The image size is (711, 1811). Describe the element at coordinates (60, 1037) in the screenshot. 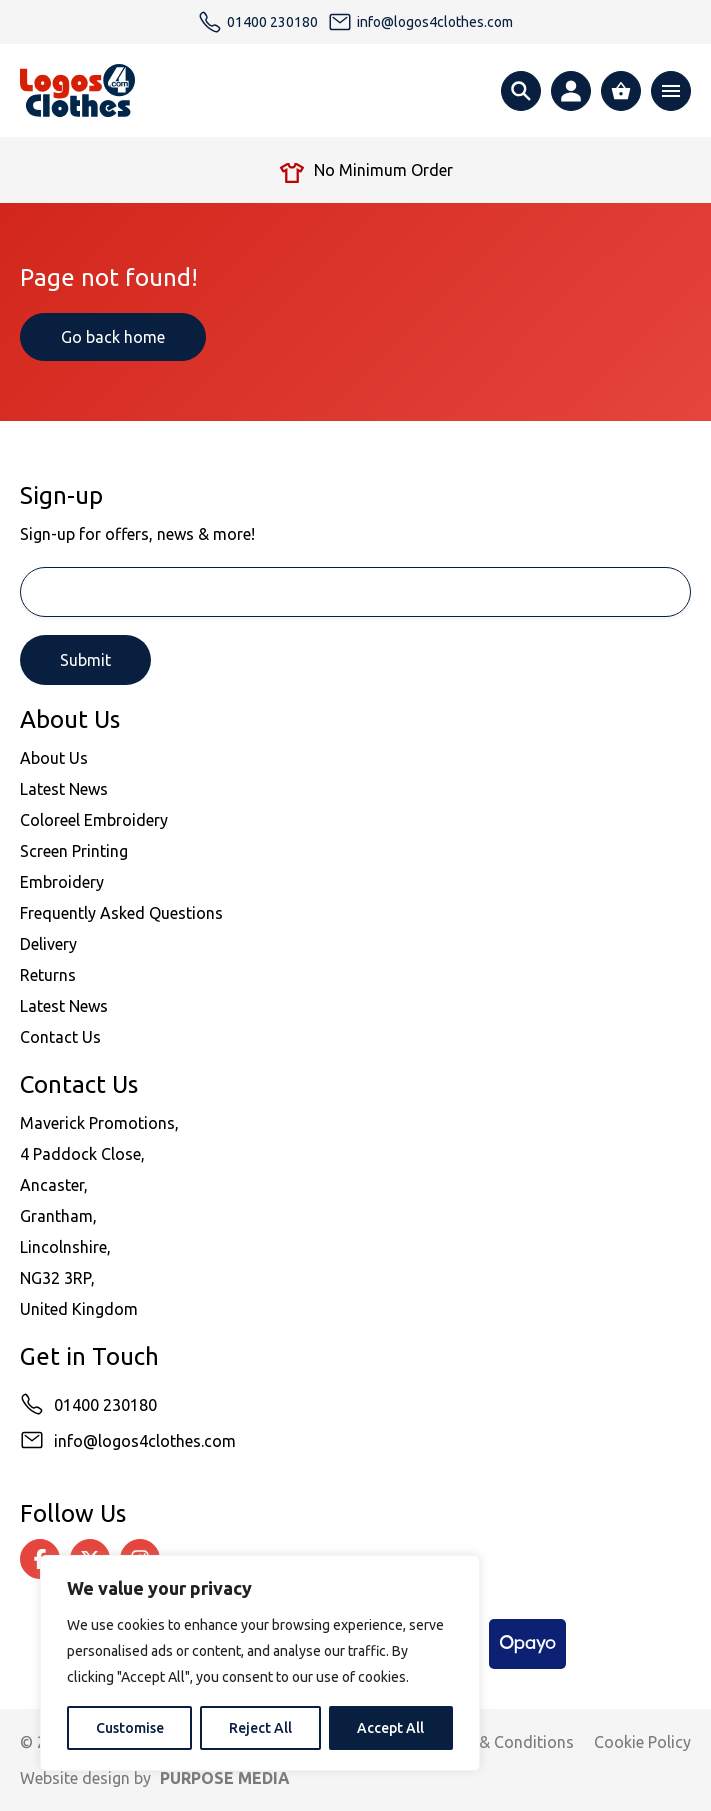

I see `Contact Us` at that location.